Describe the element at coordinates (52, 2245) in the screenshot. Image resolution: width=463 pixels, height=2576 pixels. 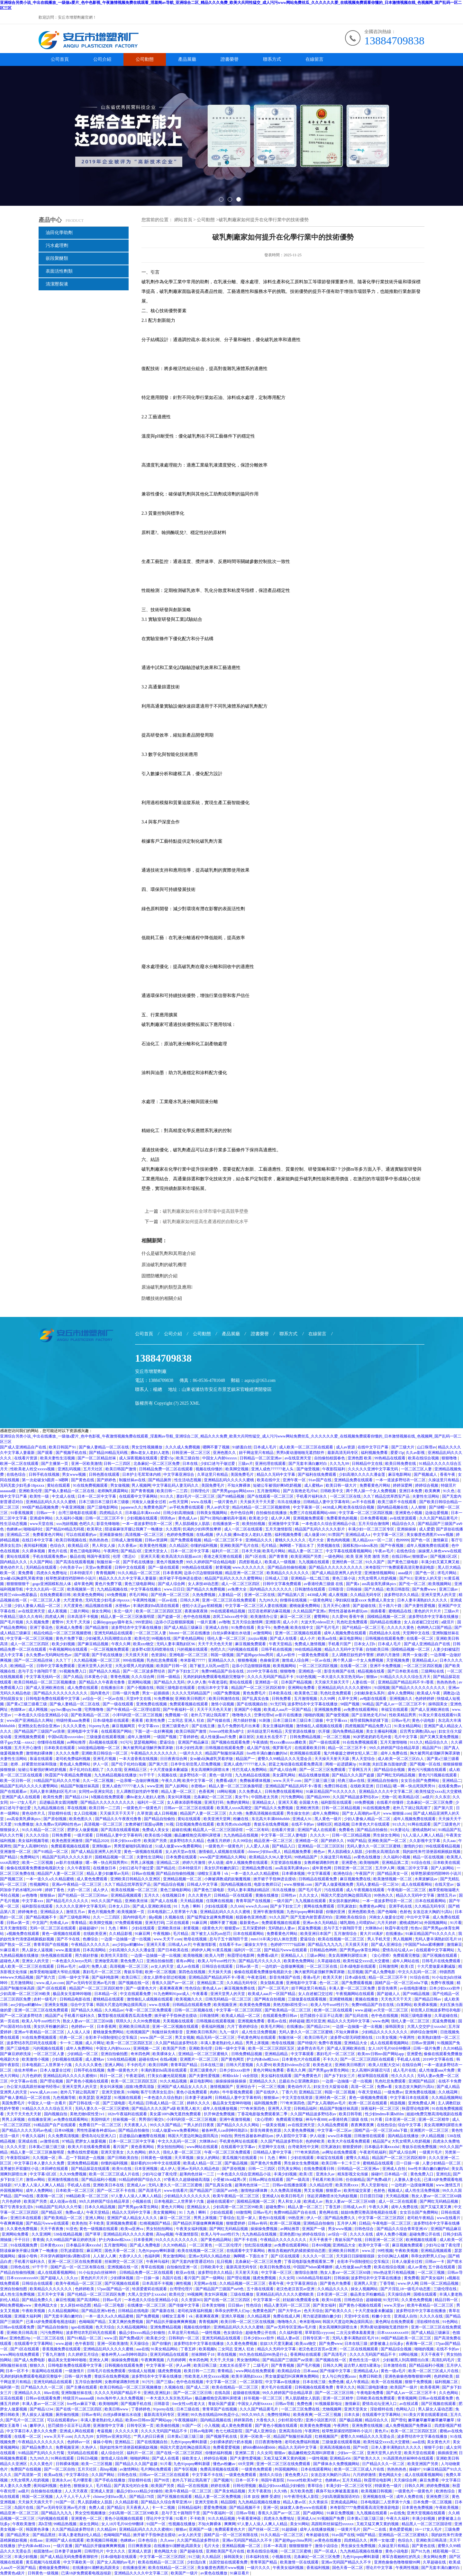
I see `日本黄色xxxx` at that location.